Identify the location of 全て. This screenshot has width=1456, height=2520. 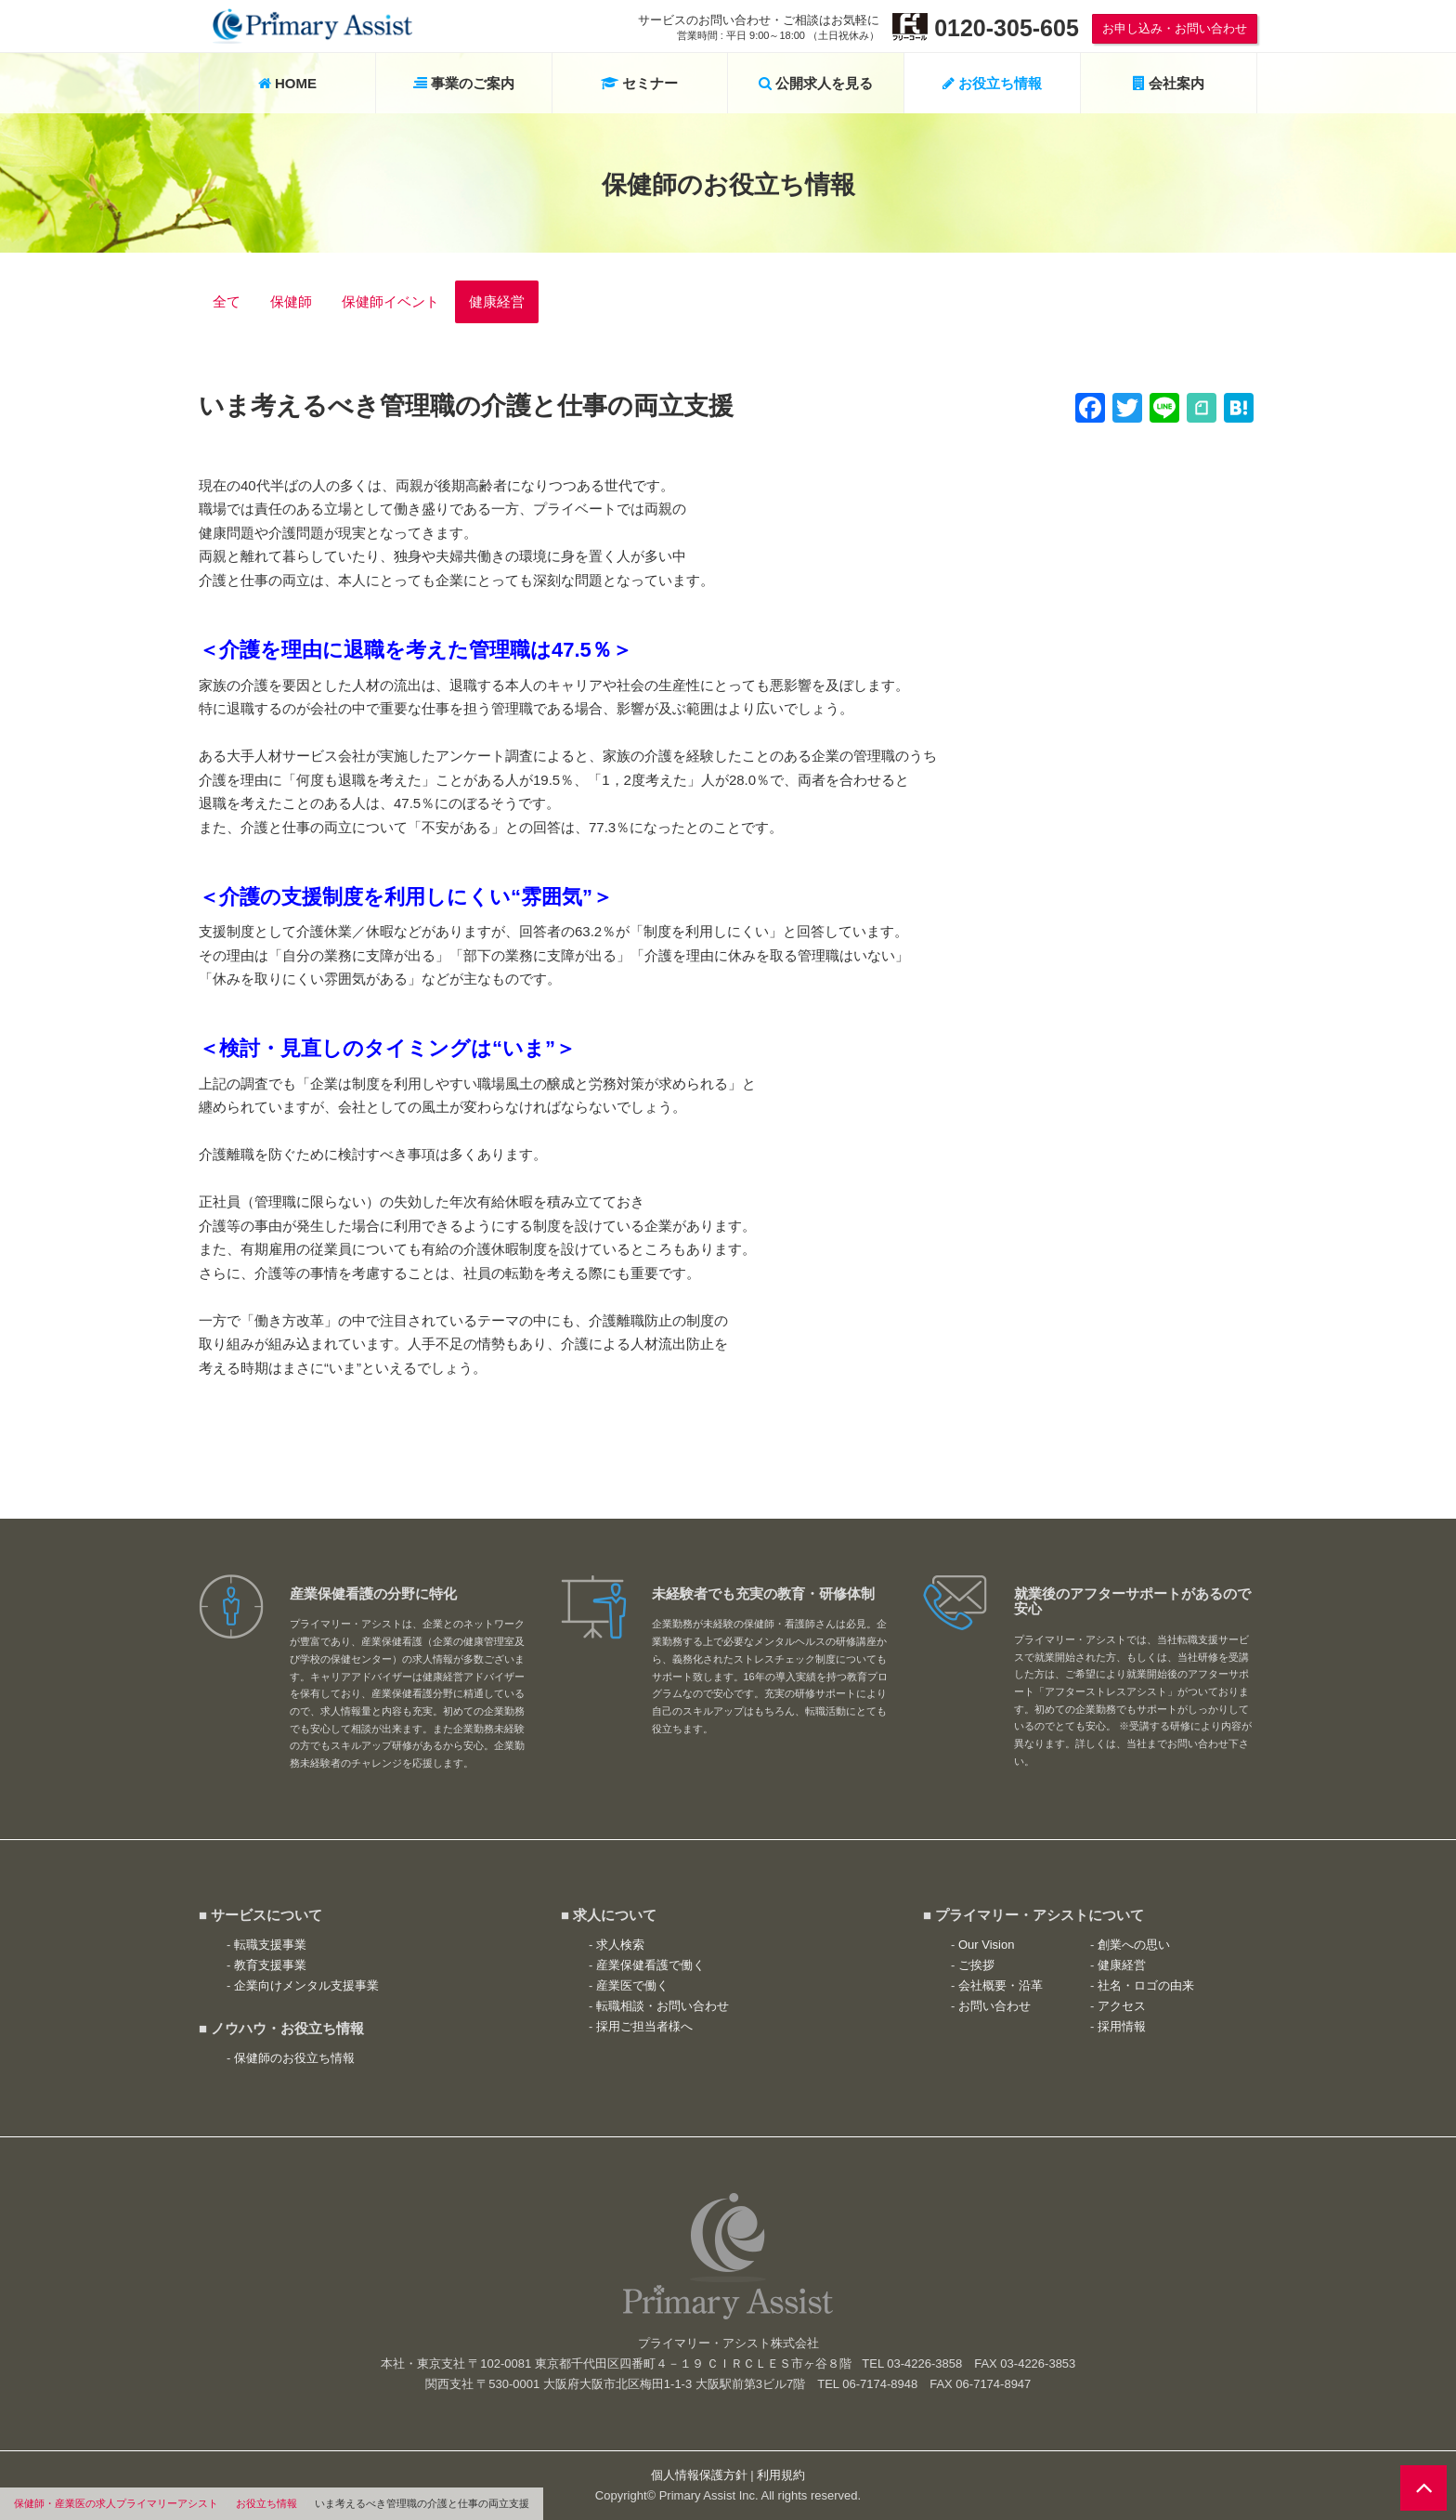
(226, 301).